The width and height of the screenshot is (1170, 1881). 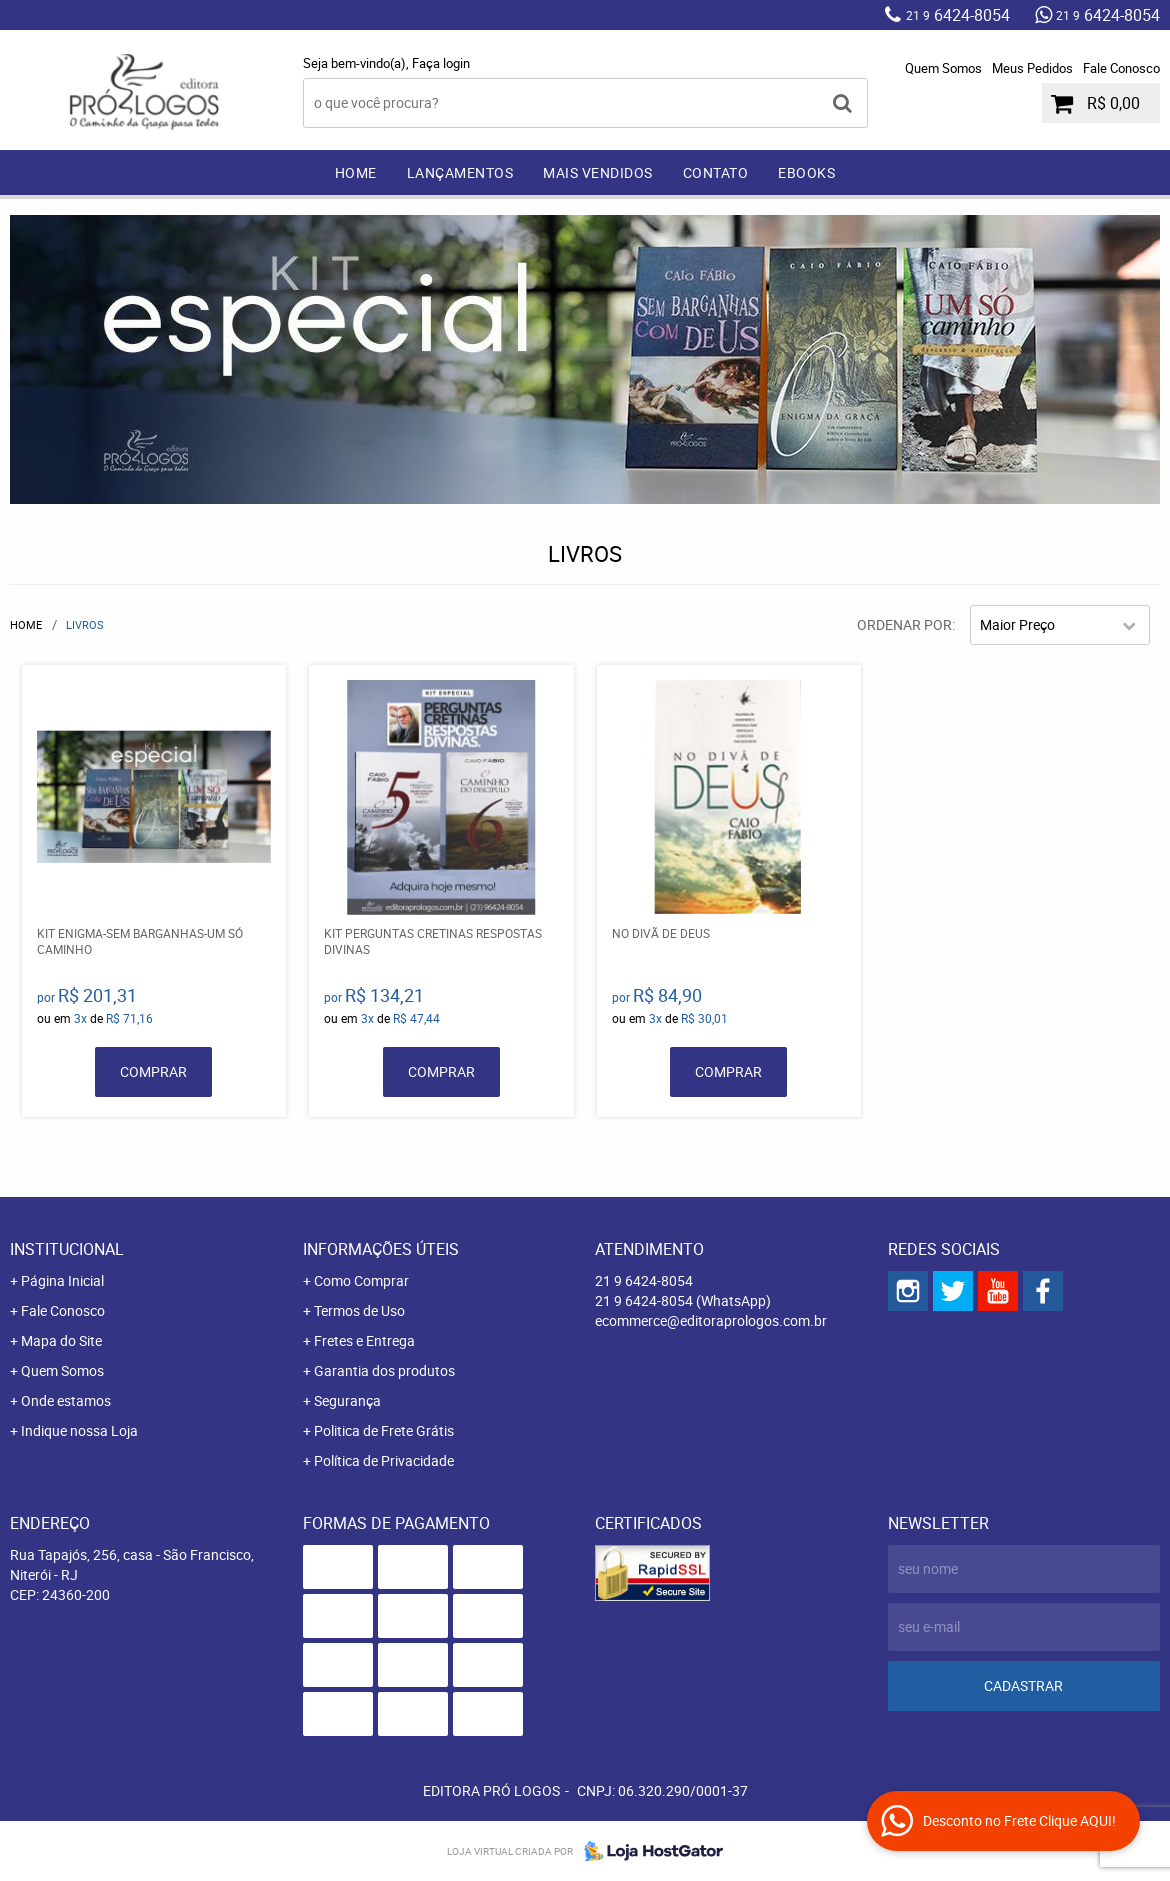 What do you see at coordinates (364, 1340) in the screenshot?
I see `Fretes e Entrega` at bounding box center [364, 1340].